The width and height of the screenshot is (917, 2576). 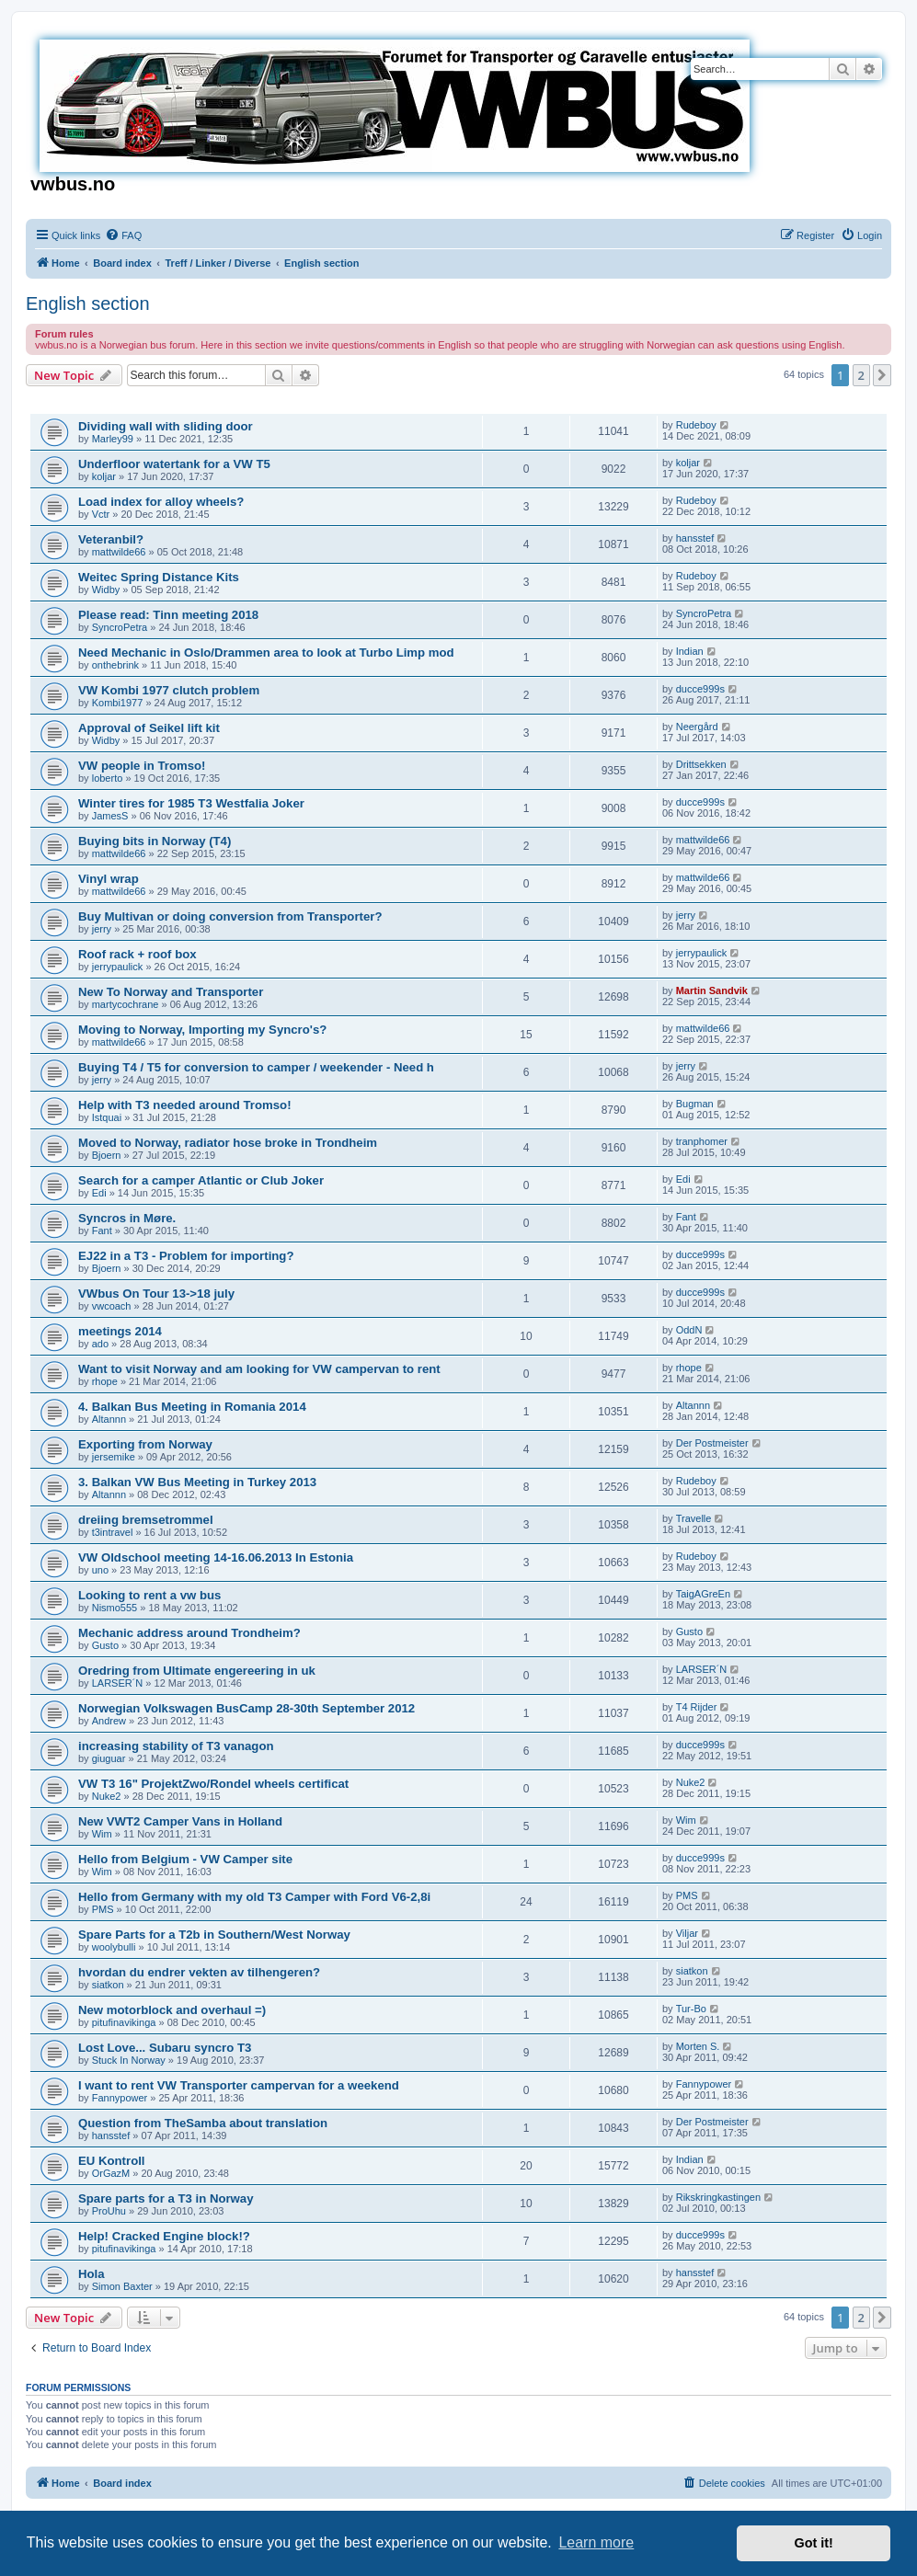 I want to click on Fannypower, so click(x=120, y=2097).